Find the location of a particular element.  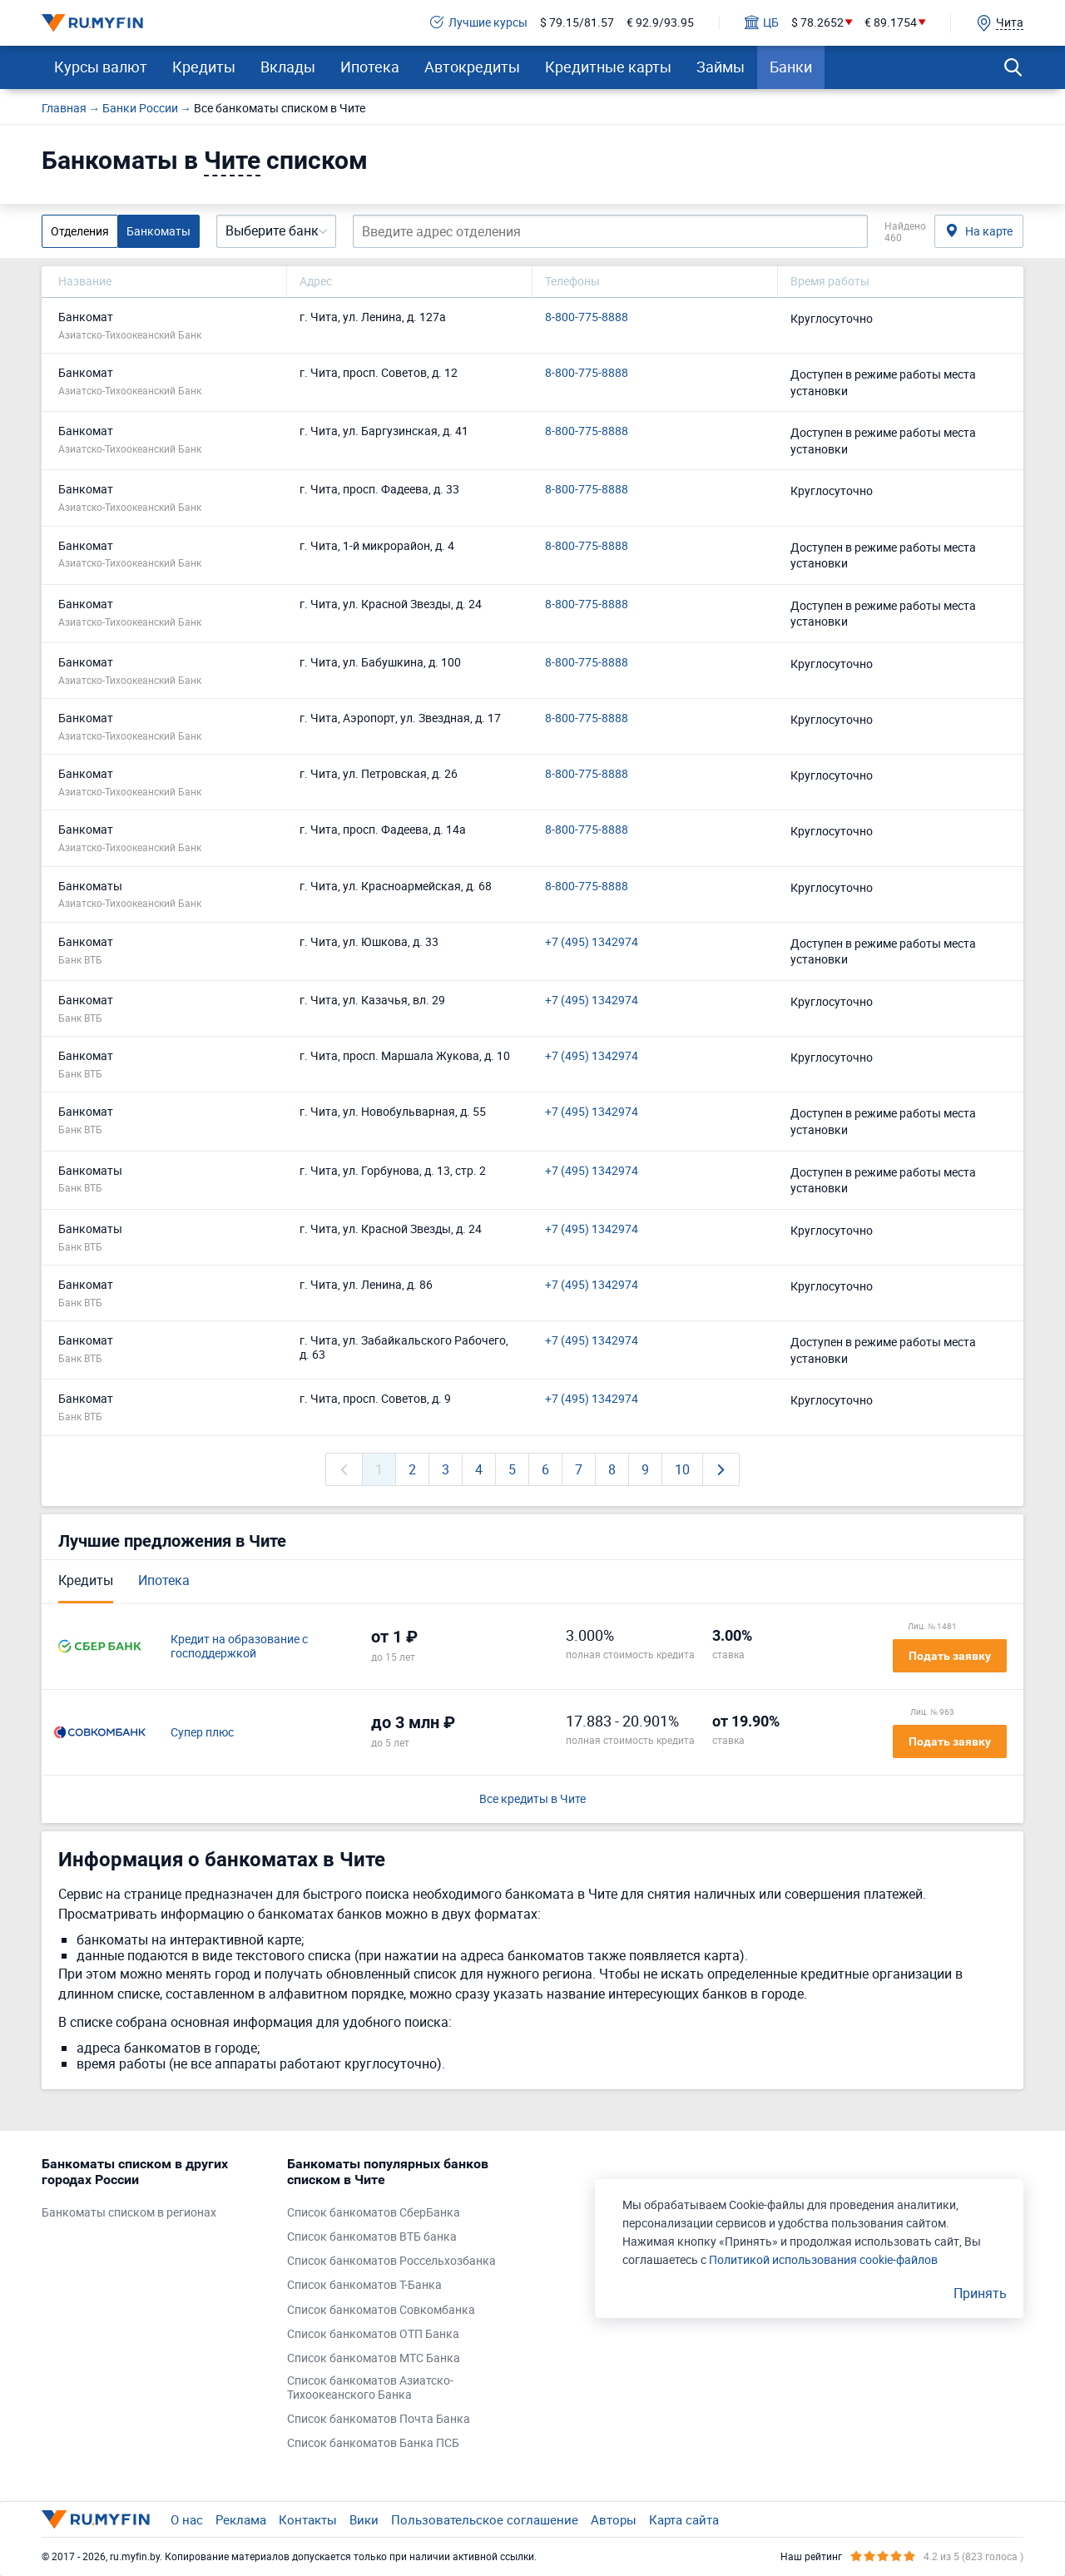

10 is located at coordinates (682, 1469).